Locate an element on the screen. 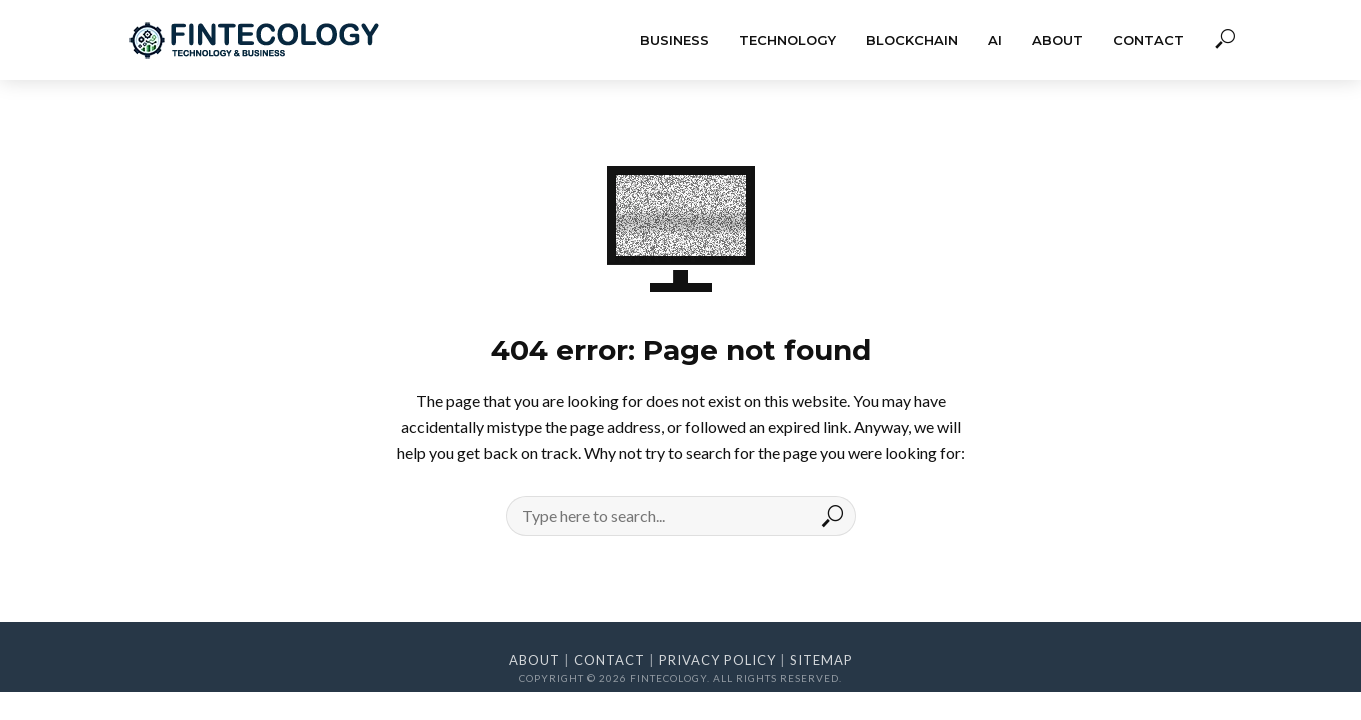 The width and height of the screenshot is (1361, 720). Business is located at coordinates (674, 40).